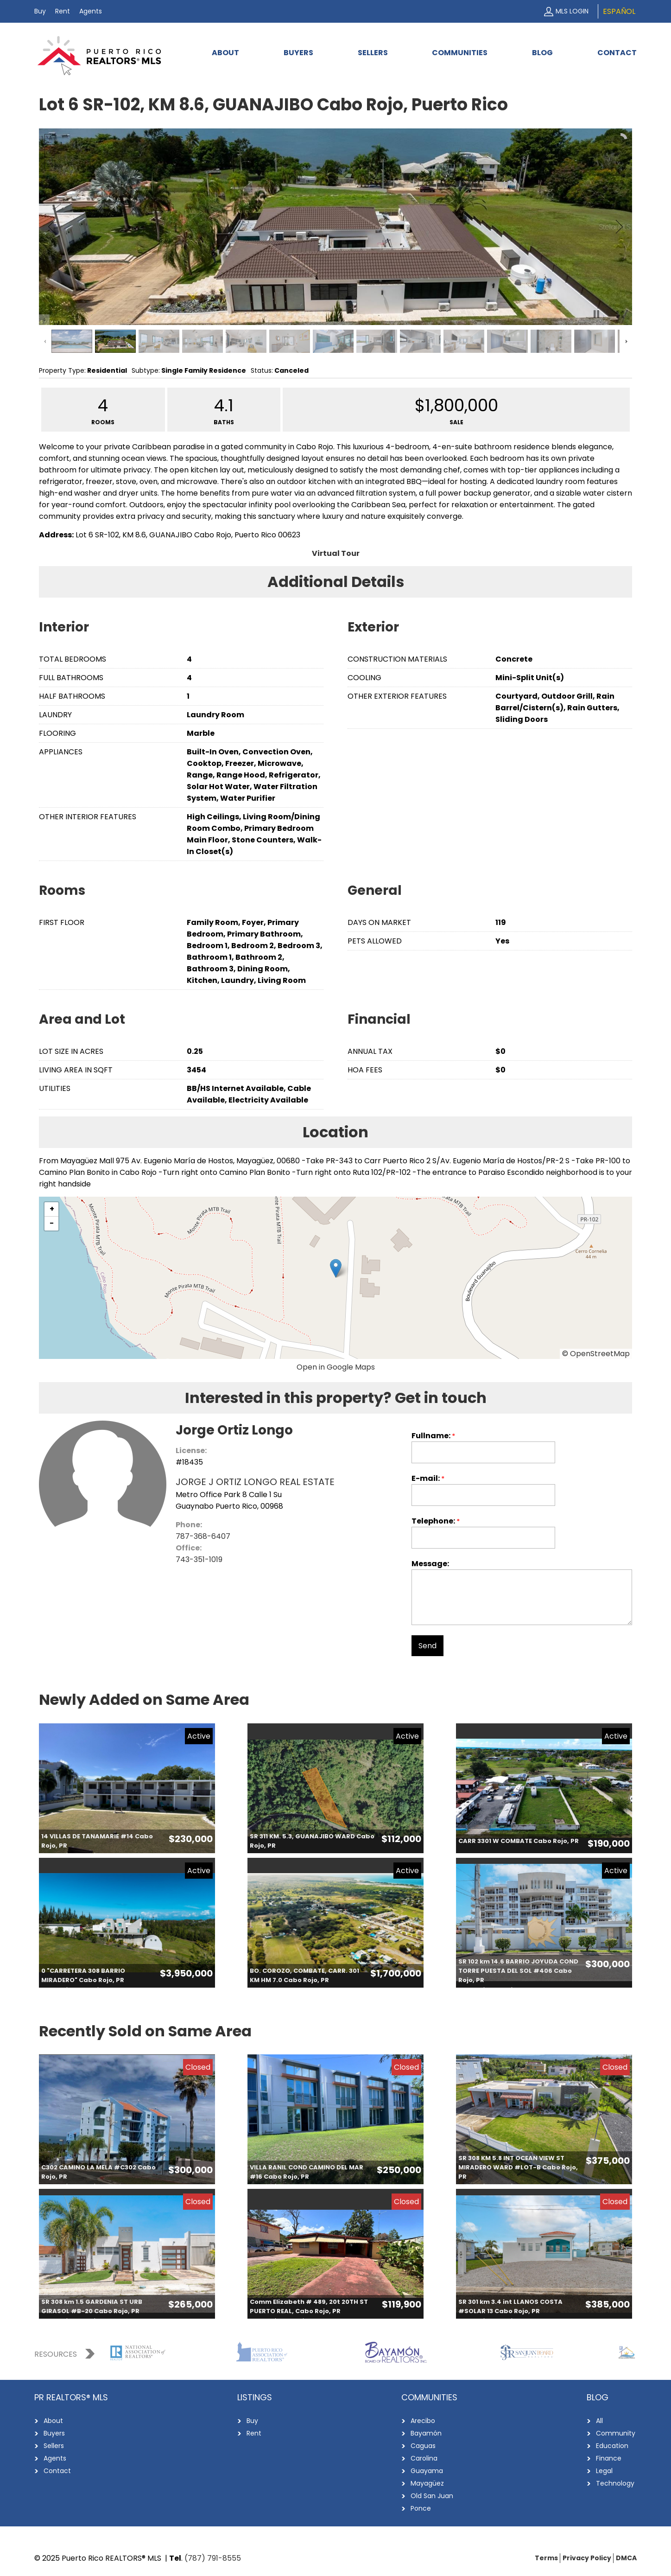  Describe the element at coordinates (423, 2420) in the screenshot. I see `Arecibo` at that location.